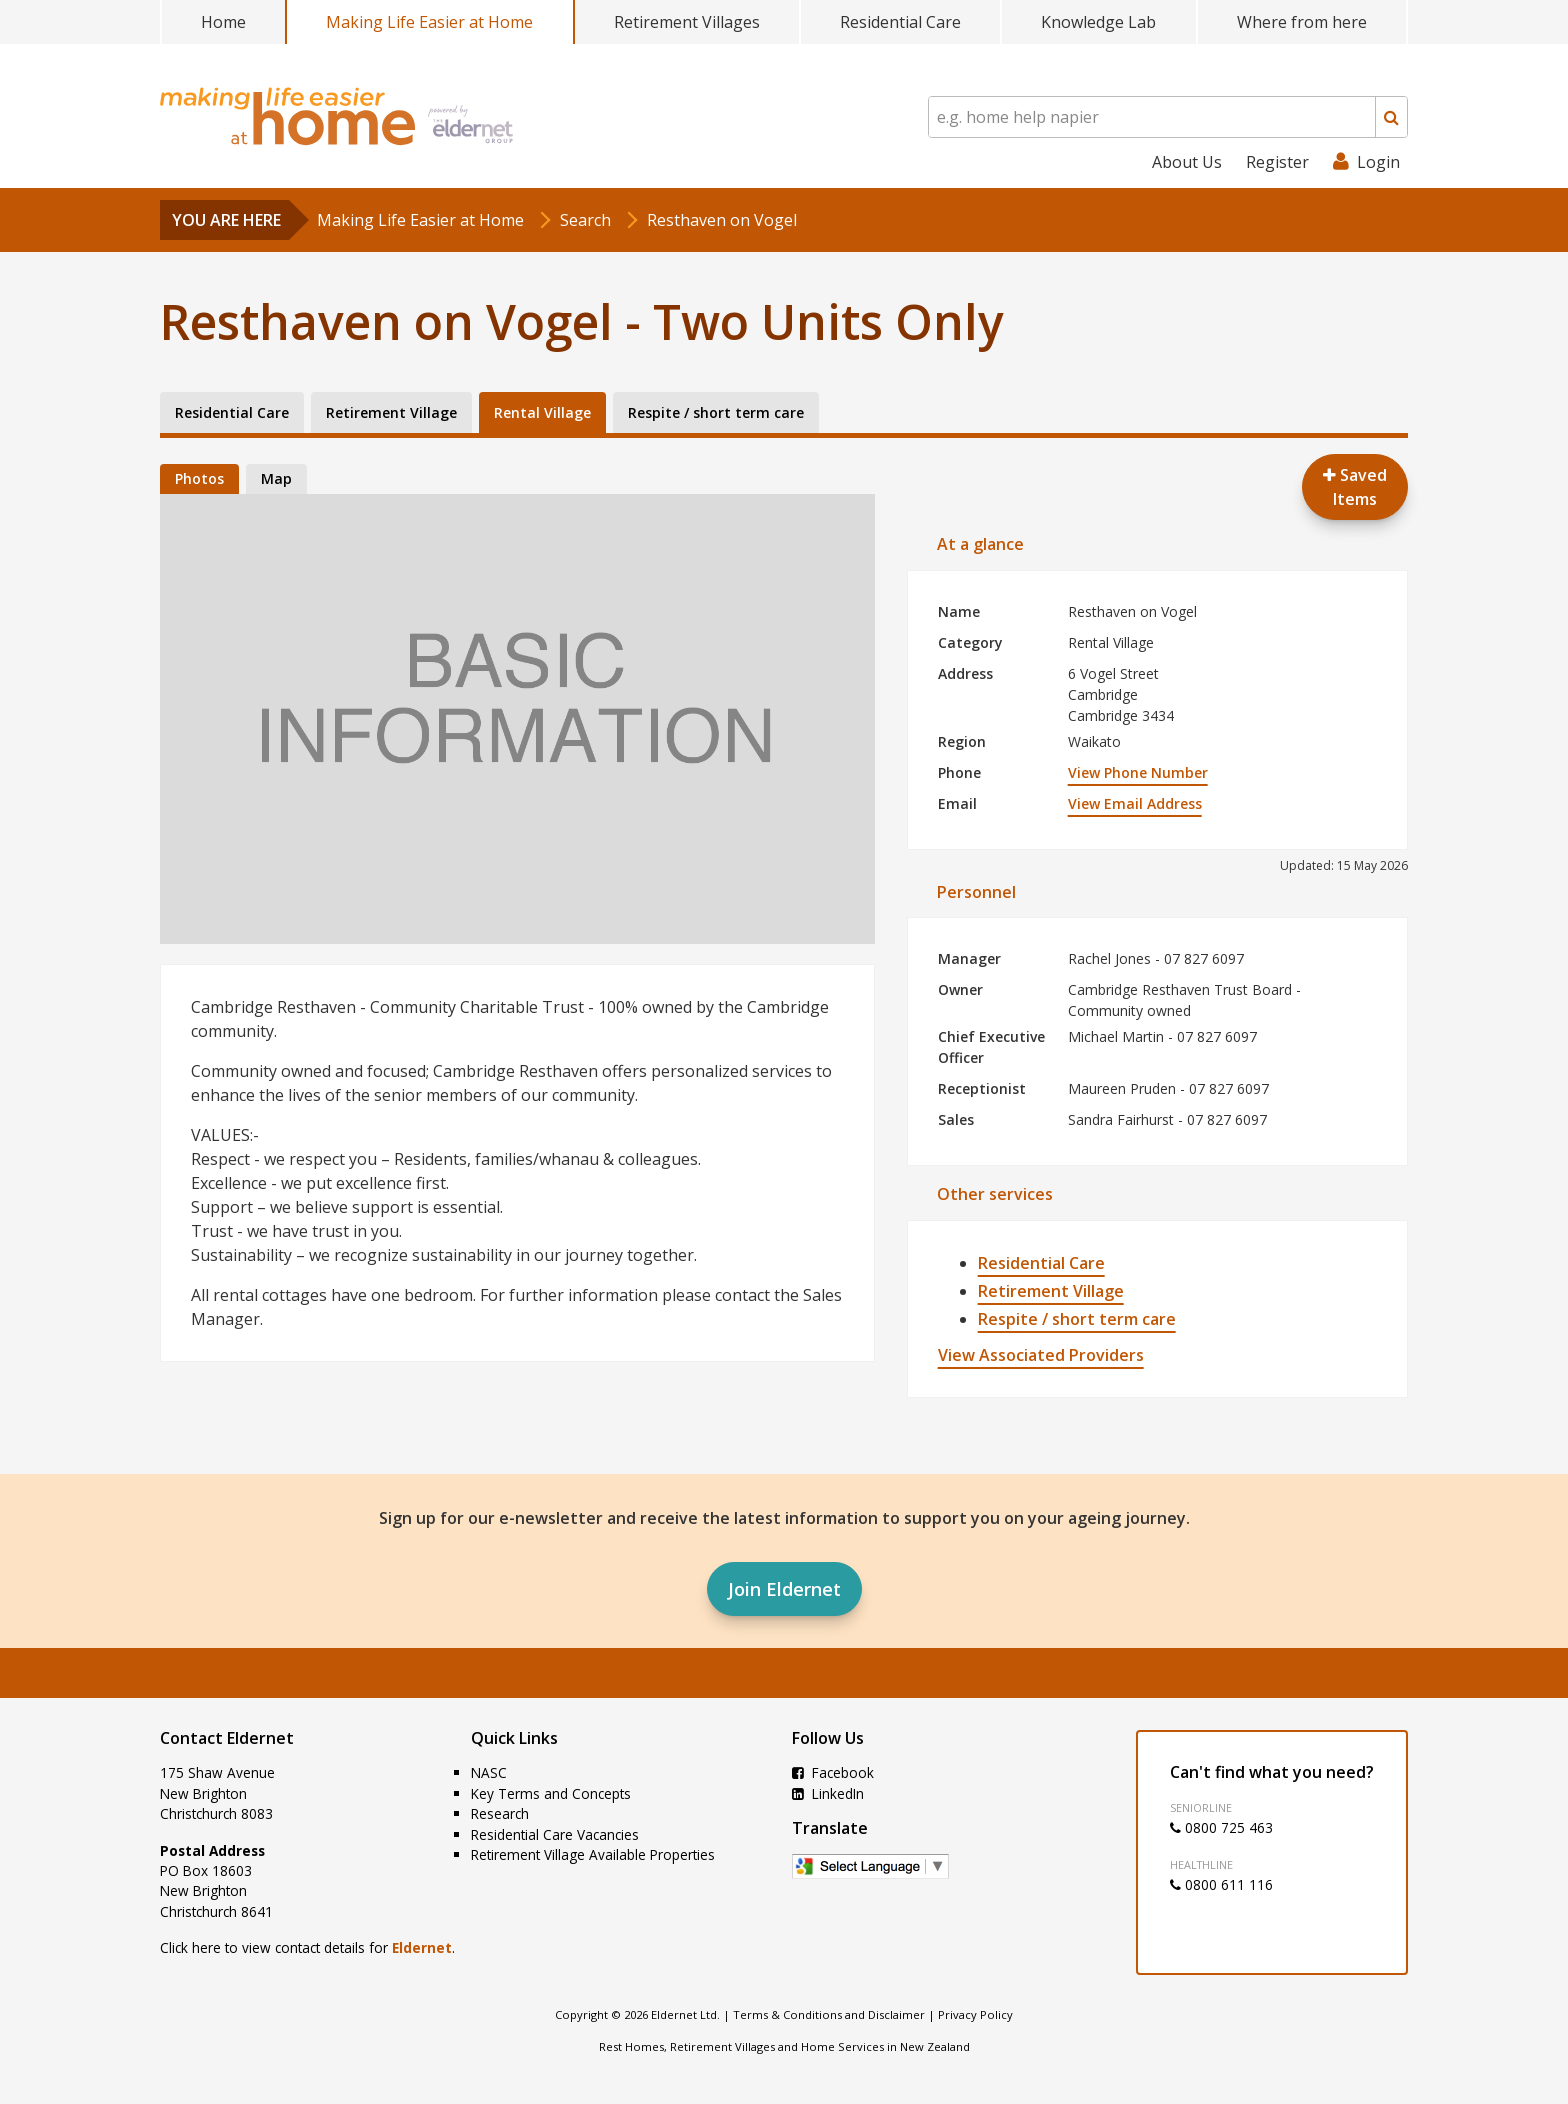 The width and height of the screenshot is (1568, 2104). Describe the element at coordinates (489, 1772) in the screenshot. I see `NASC` at that location.